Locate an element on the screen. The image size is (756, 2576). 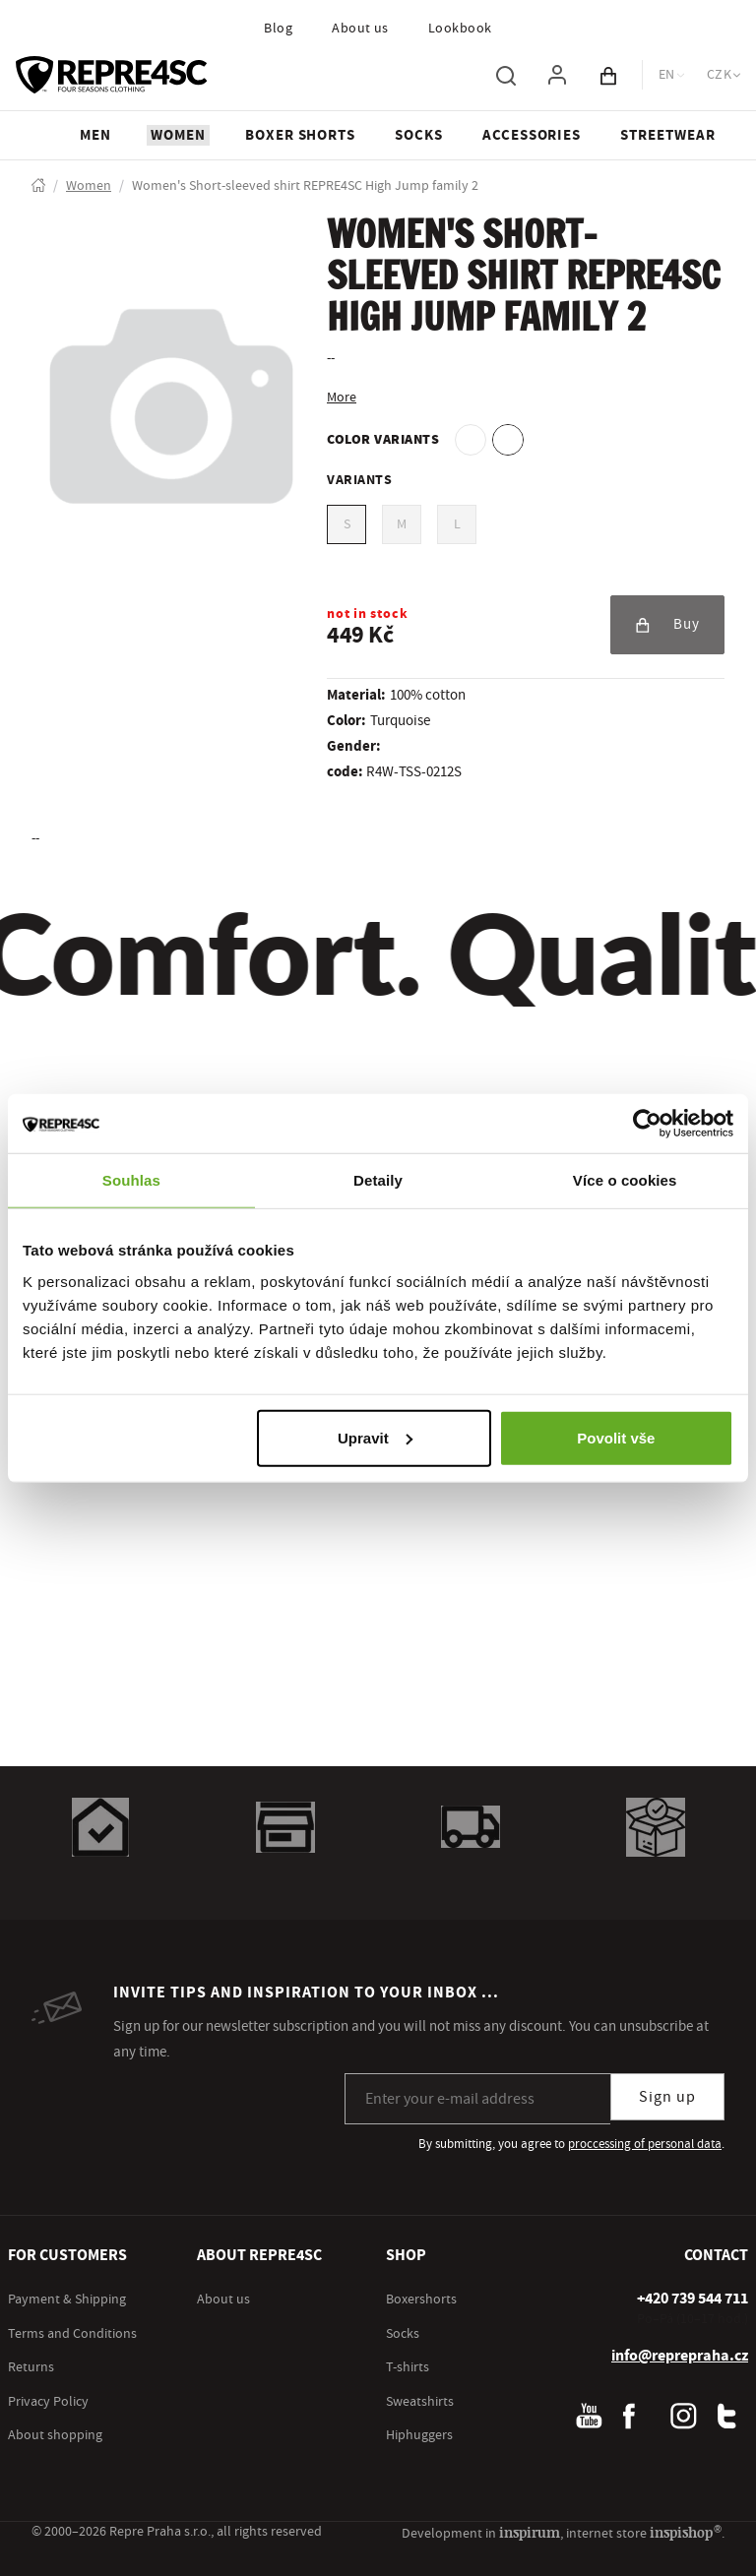
[option] is located at coordinates (470, 440).